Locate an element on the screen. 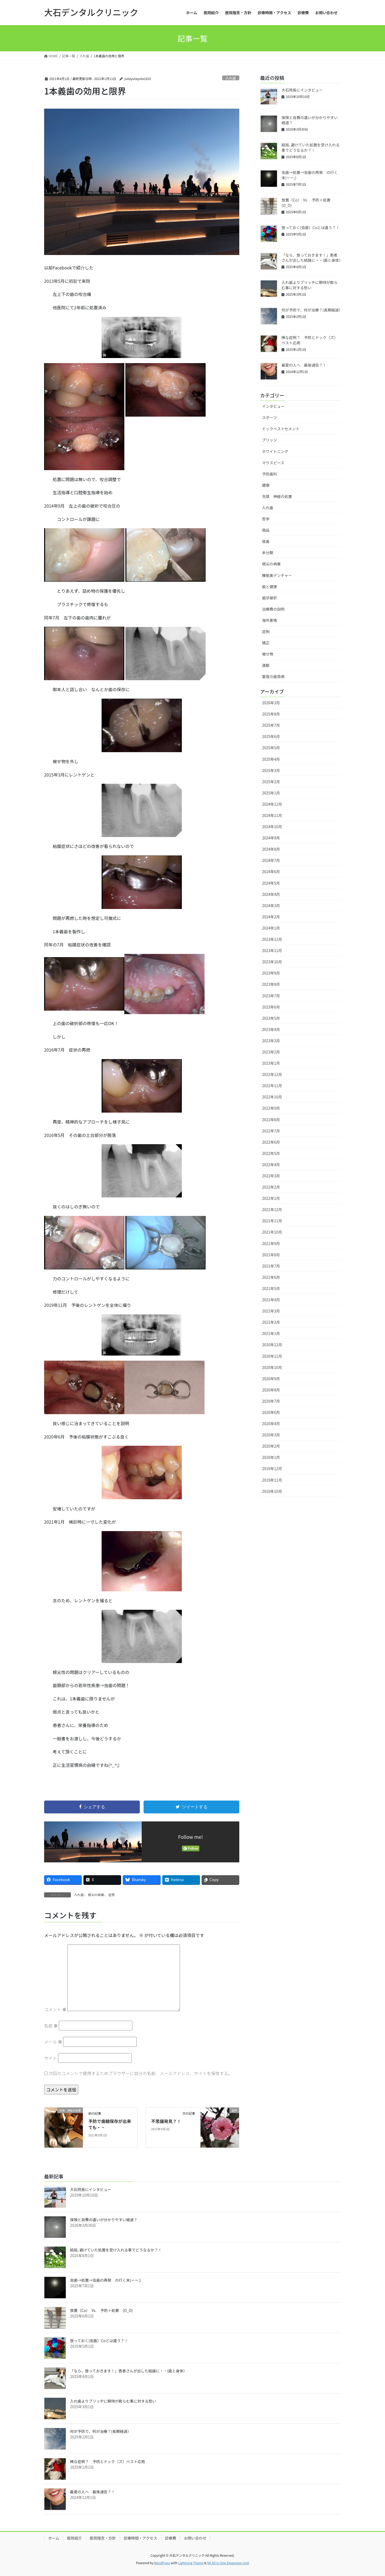  大石院長にインタビュー is located at coordinates (302, 90).